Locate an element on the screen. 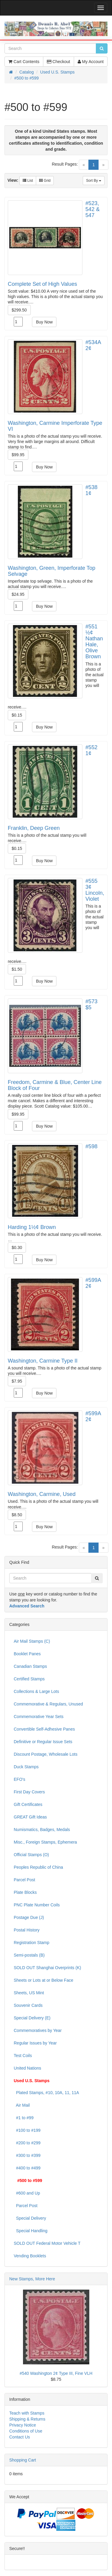 The image size is (112, 2576). Plated Stamps, #10, 10A, 11, 11A is located at coordinates (46, 2092).